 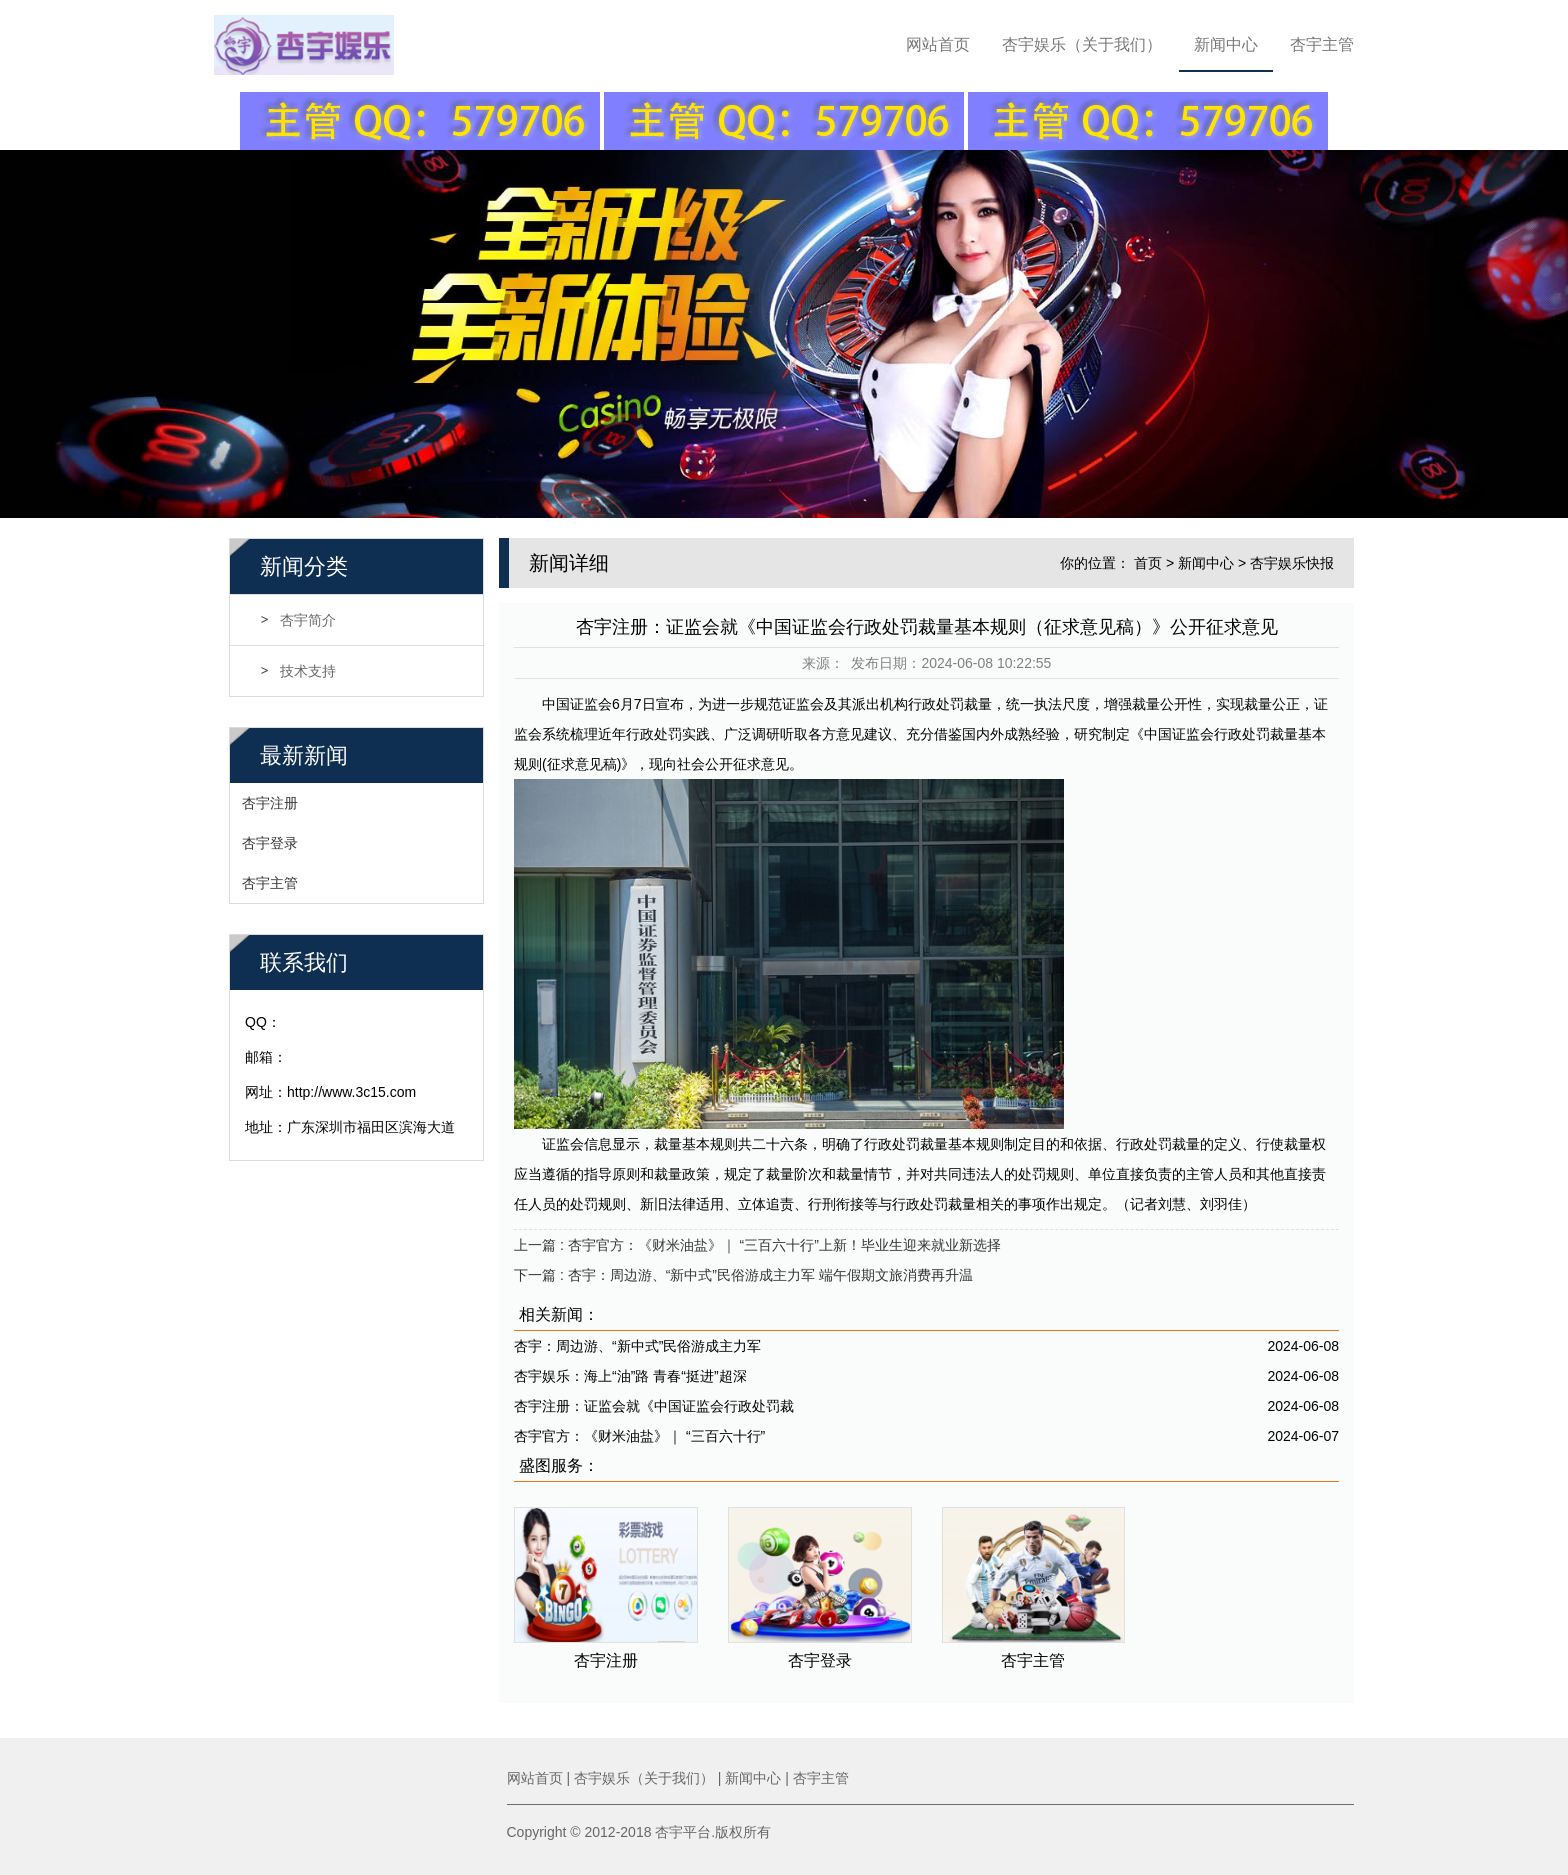 I want to click on 新闻中心, so click(x=1226, y=44).